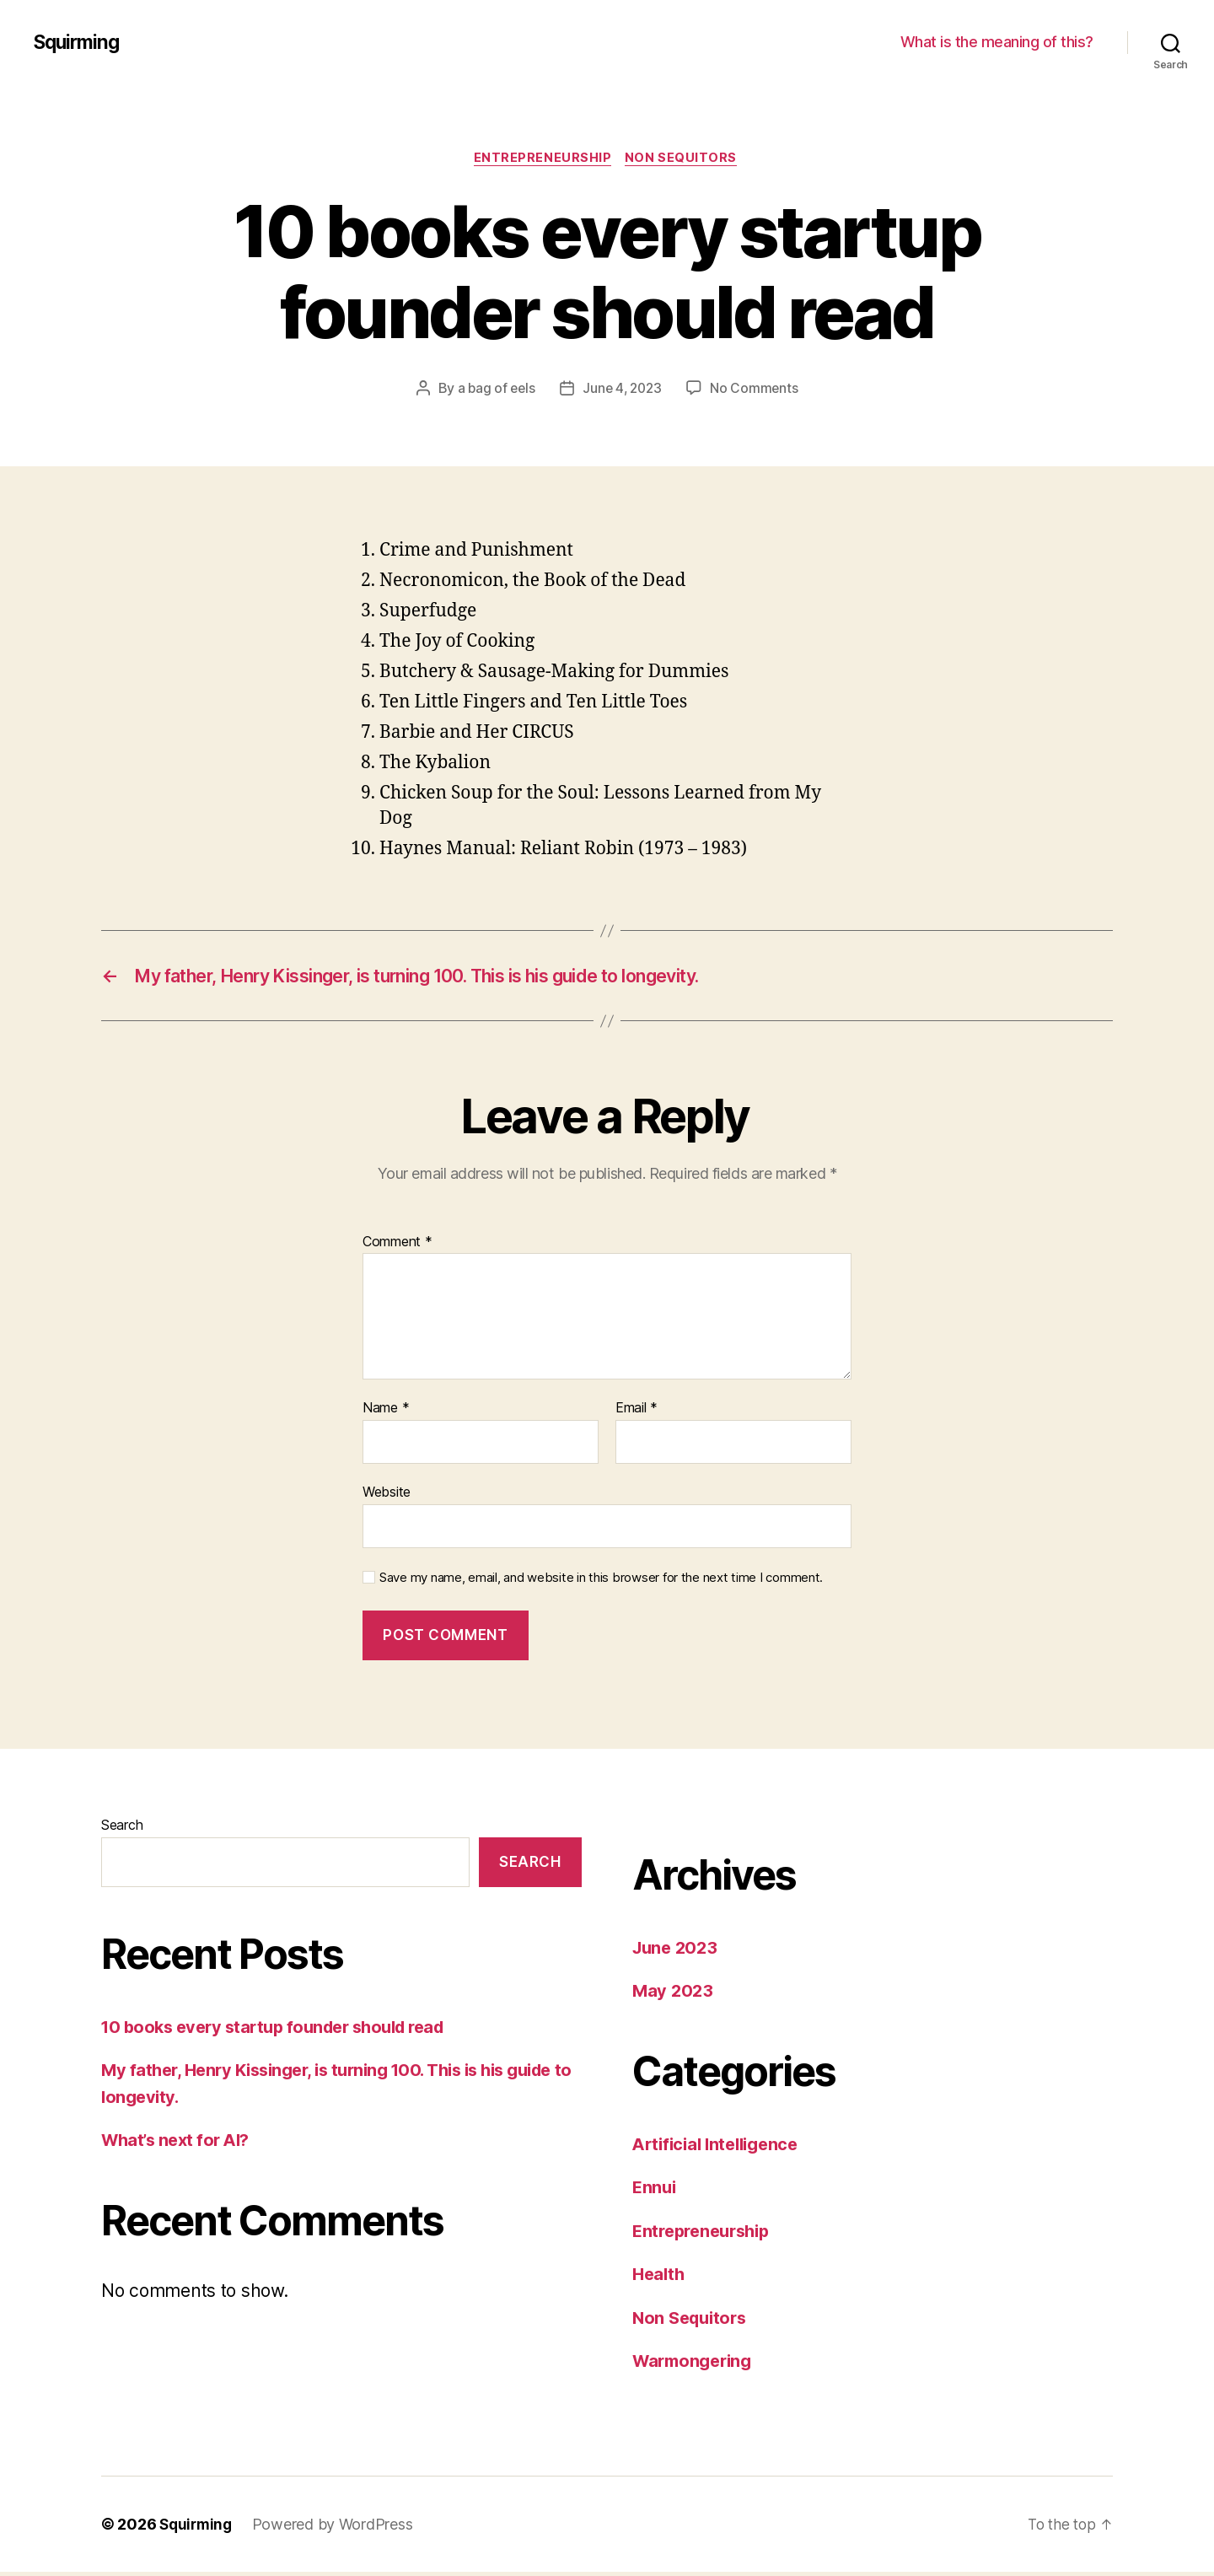  What do you see at coordinates (757, 390) in the screenshot?
I see `No Comments` at bounding box center [757, 390].